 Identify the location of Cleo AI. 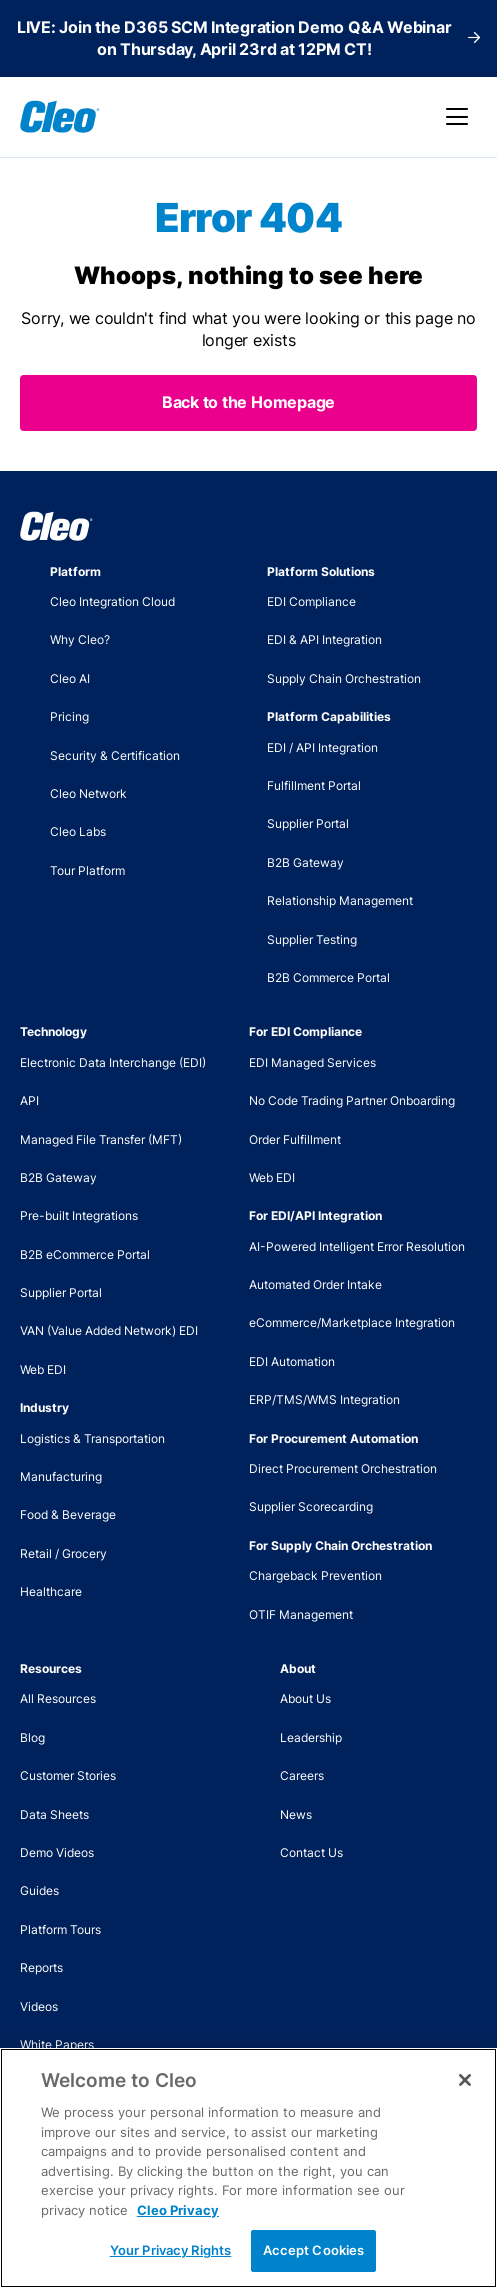
(70, 678).